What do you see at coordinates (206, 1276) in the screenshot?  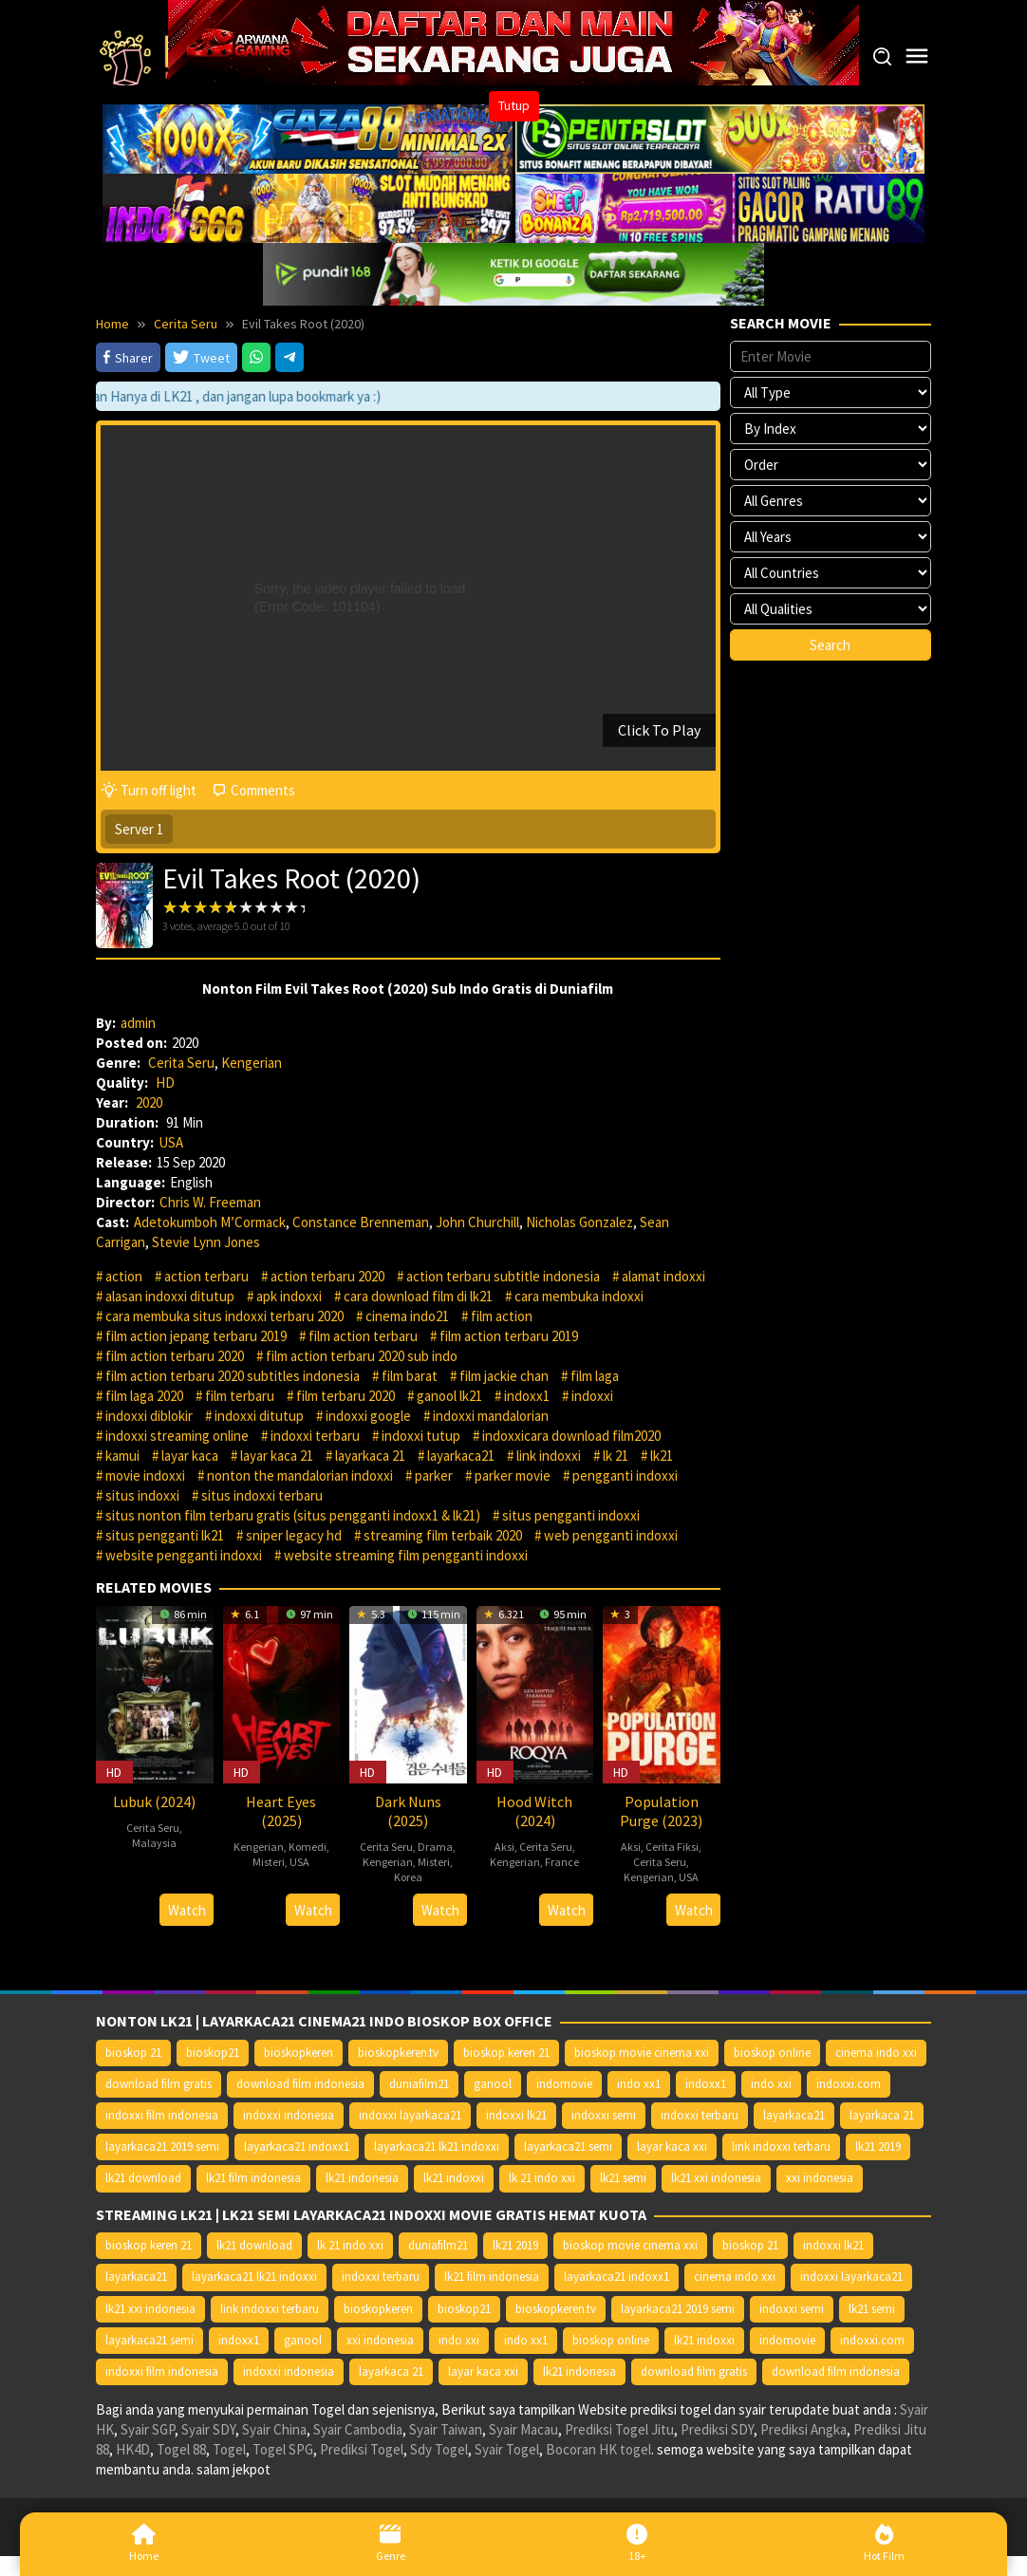 I see `action terbaru` at bounding box center [206, 1276].